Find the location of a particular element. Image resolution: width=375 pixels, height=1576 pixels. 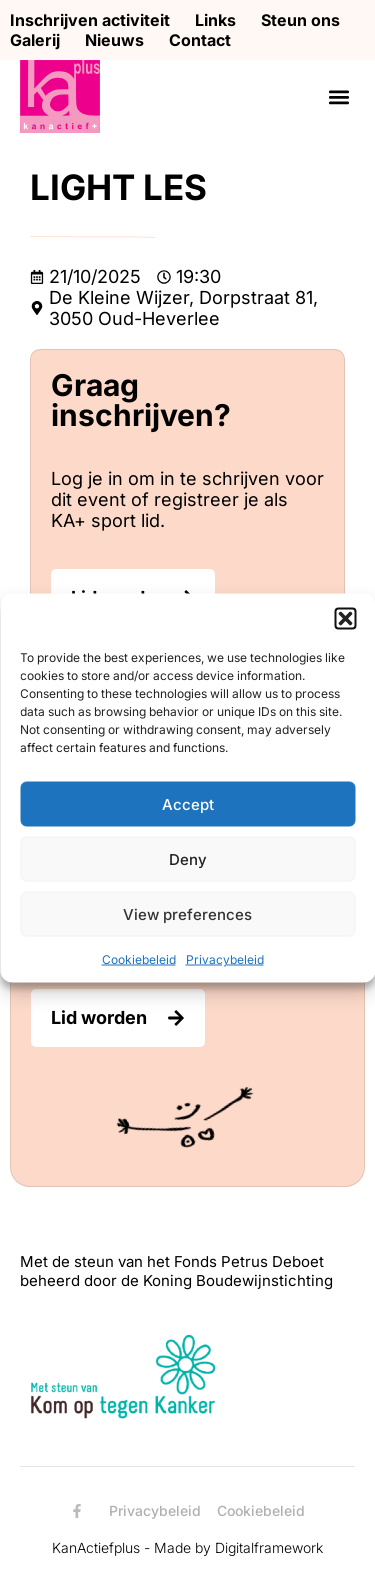

Privacybeleid is located at coordinates (225, 959).